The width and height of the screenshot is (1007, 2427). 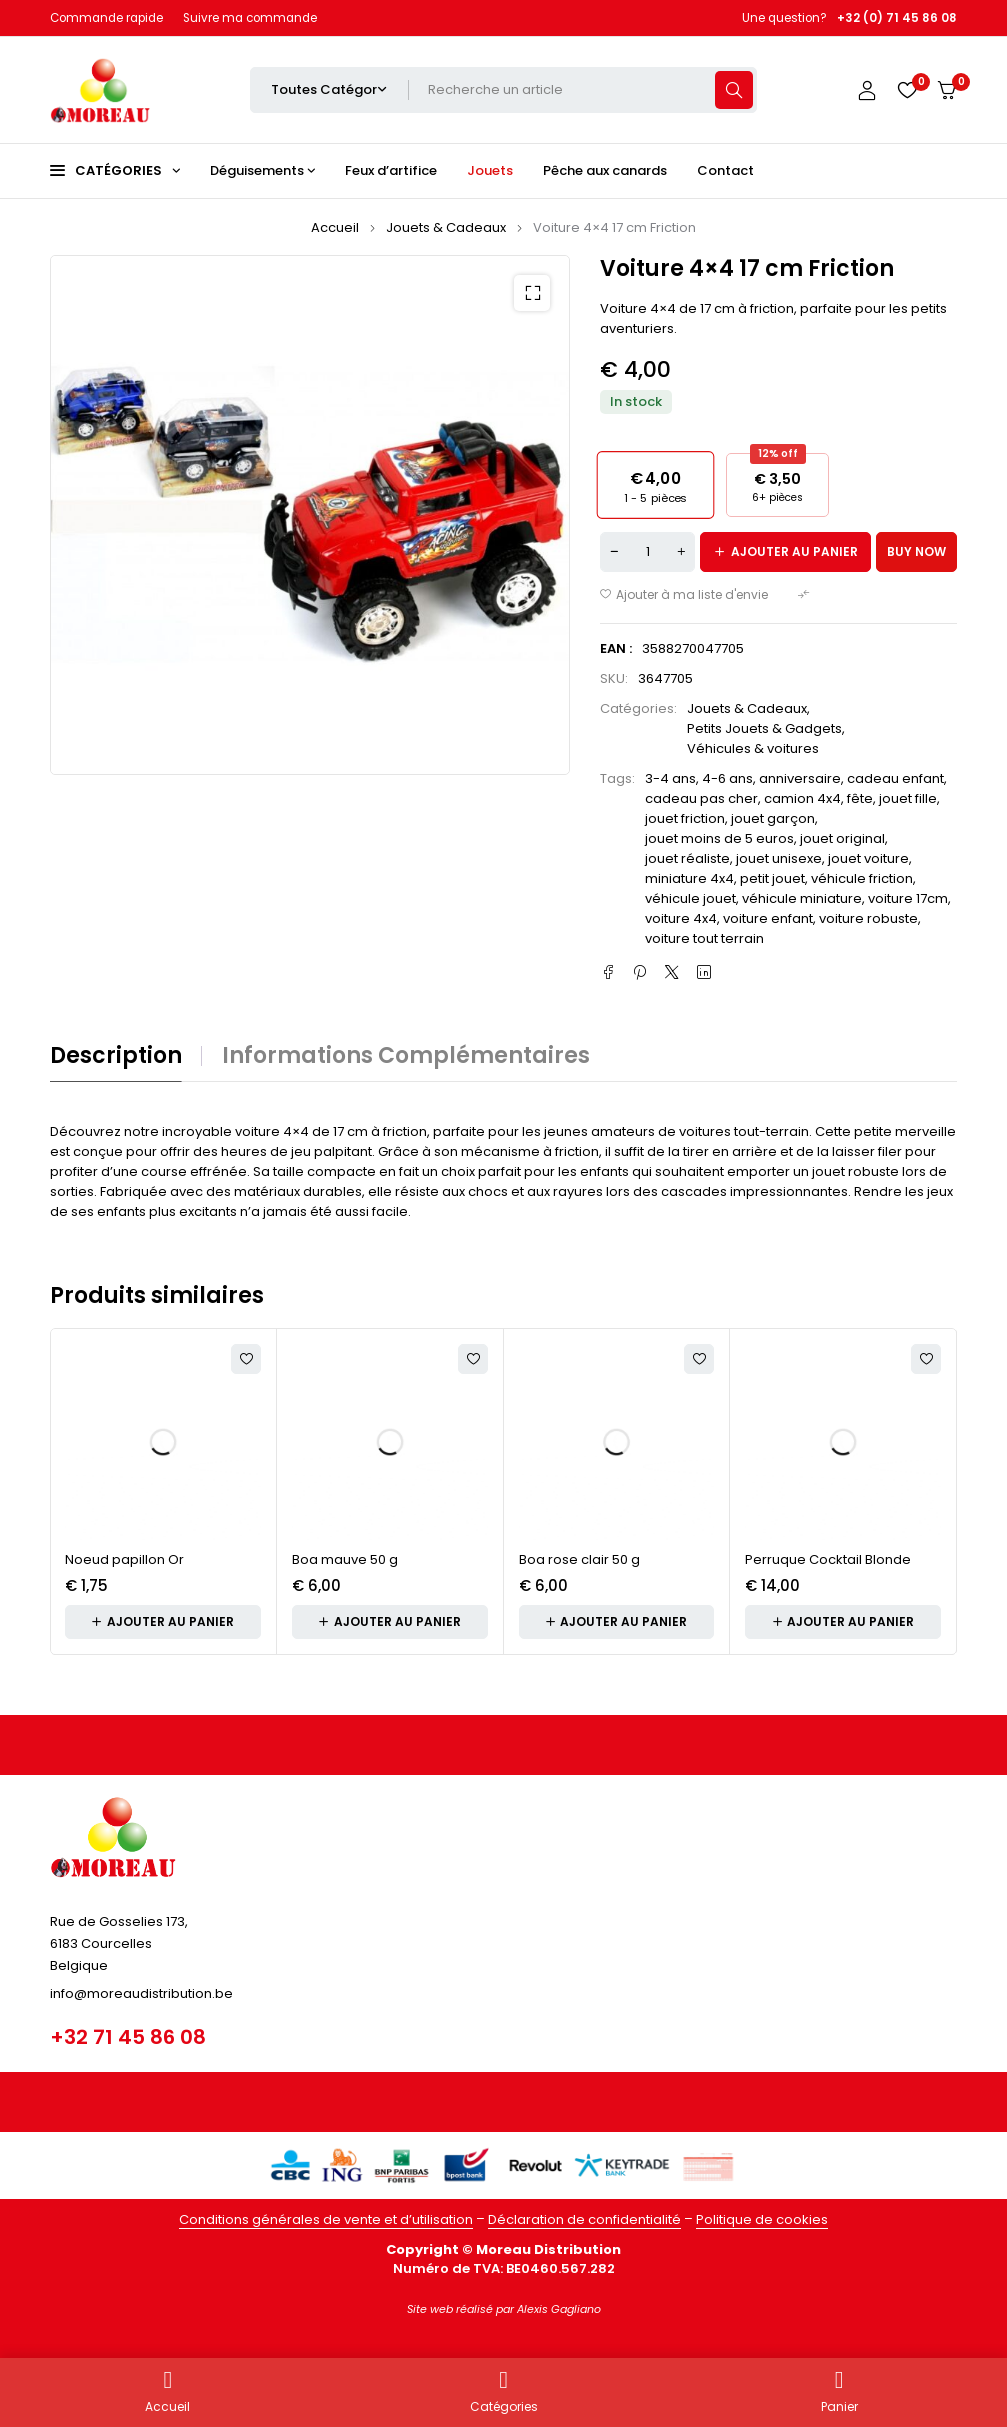 What do you see at coordinates (335, 227) in the screenshot?
I see `Accueil` at bounding box center [335, 227].